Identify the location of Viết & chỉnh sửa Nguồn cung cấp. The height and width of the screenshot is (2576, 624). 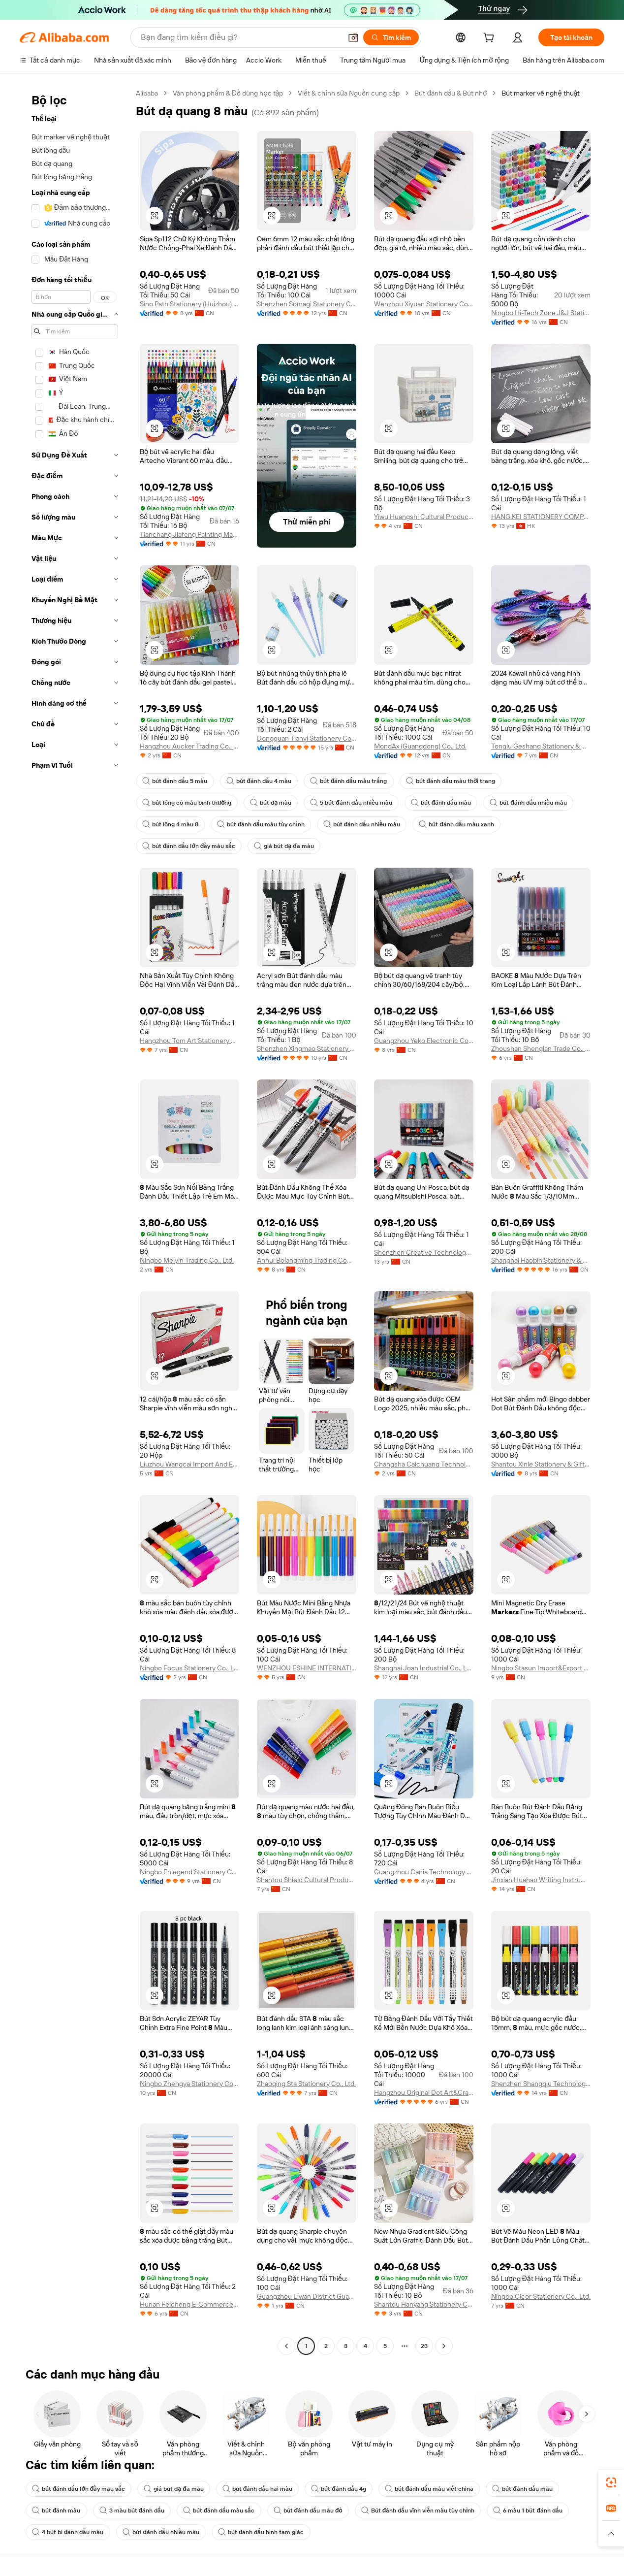
(349, 93).